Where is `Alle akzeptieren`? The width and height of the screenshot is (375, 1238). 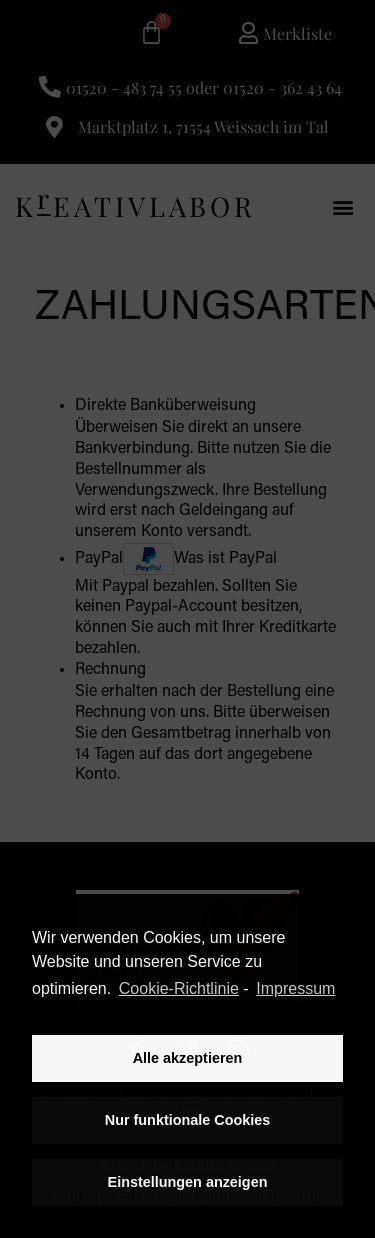 Alle akzeptieren is located at coordinates (188, 1058).